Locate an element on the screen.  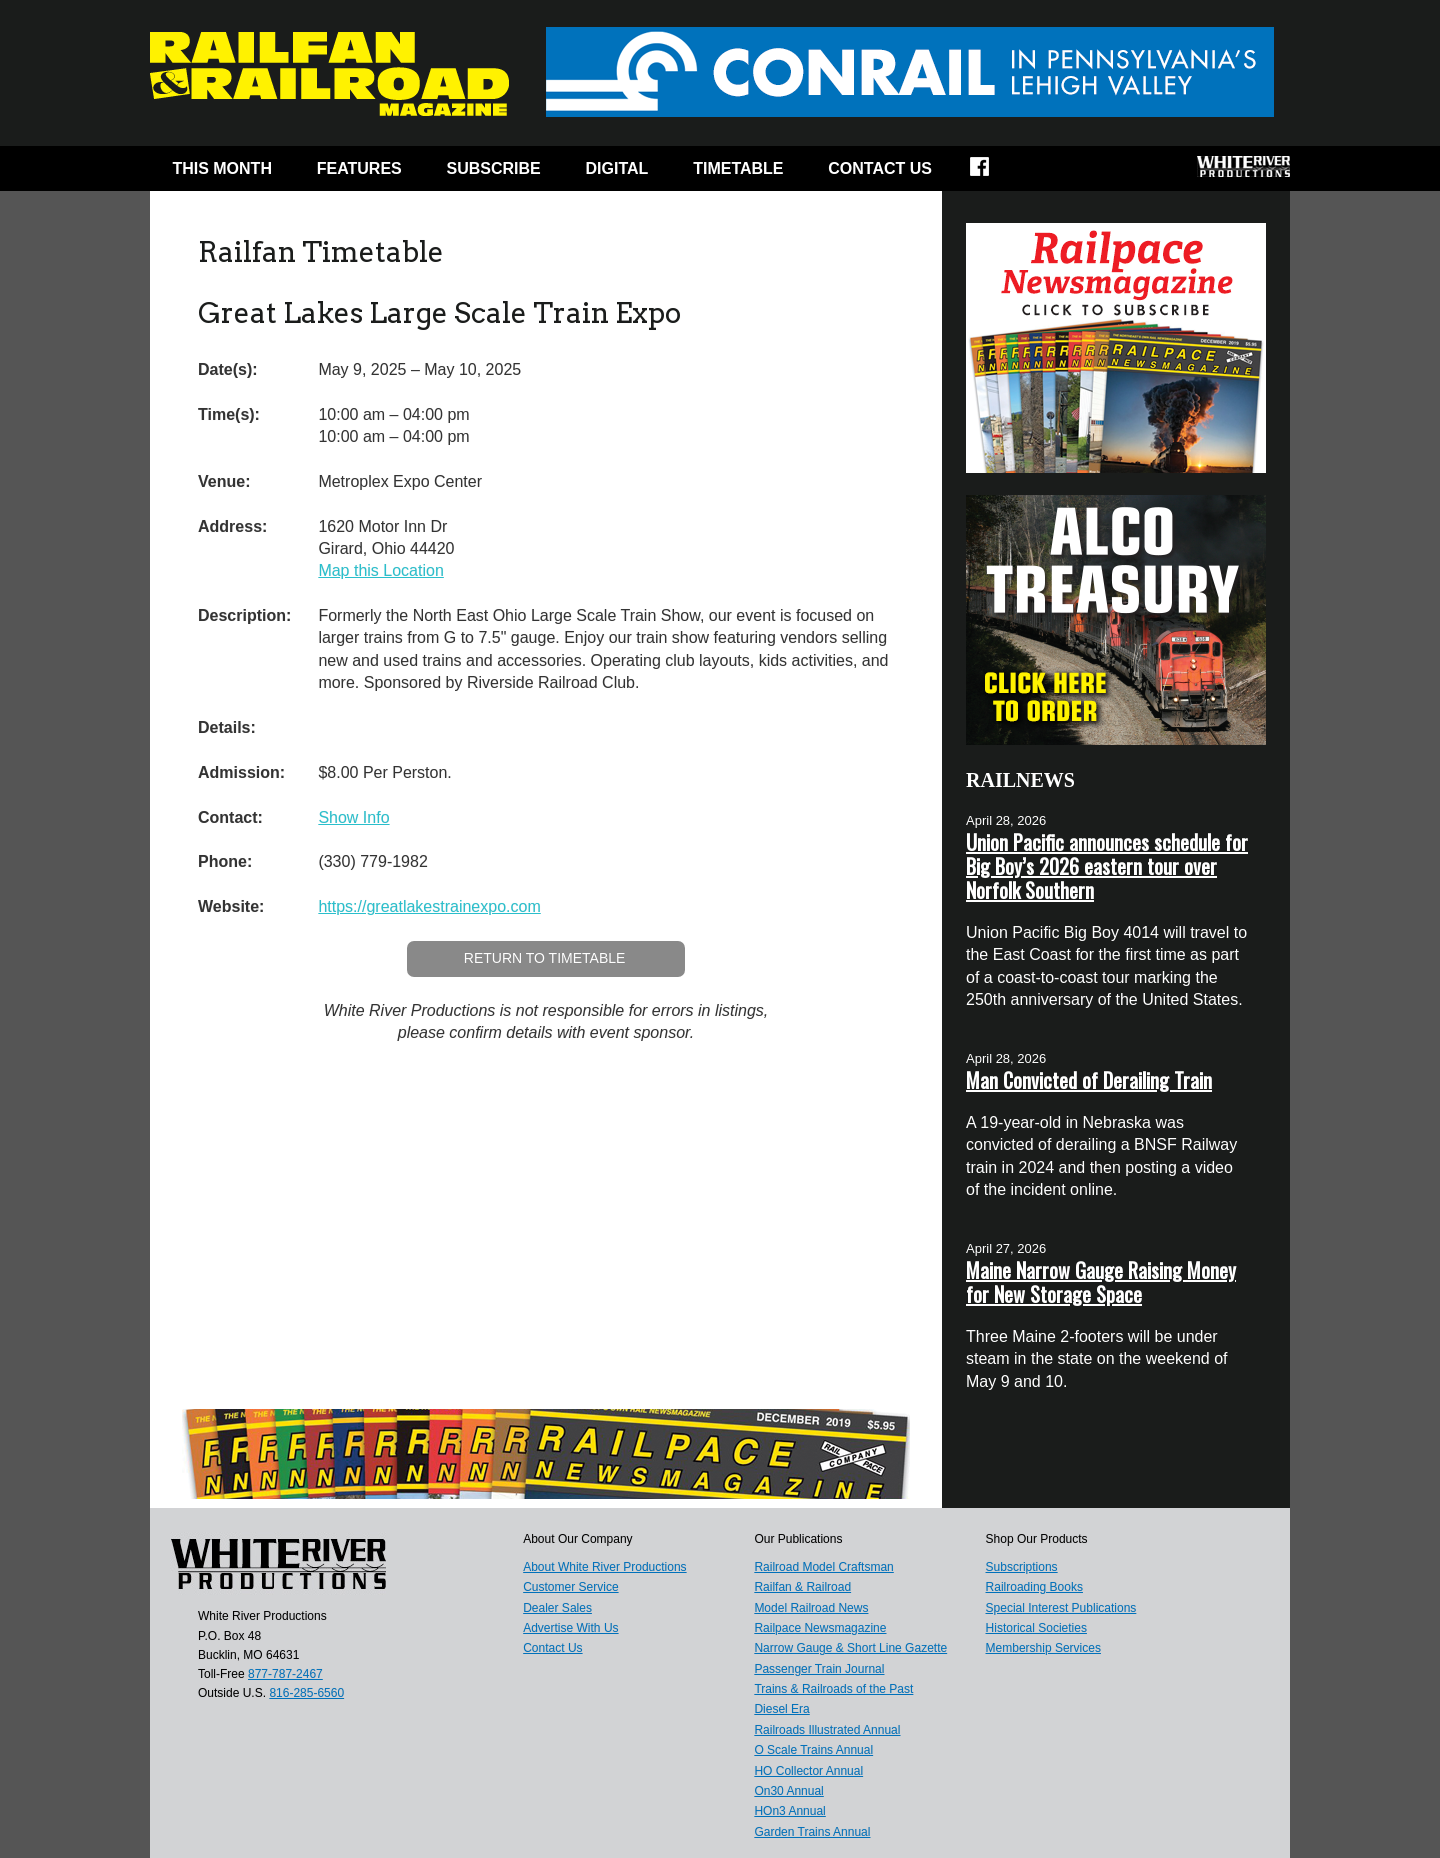
Return to Timetable is located at coordinates (545, 958).